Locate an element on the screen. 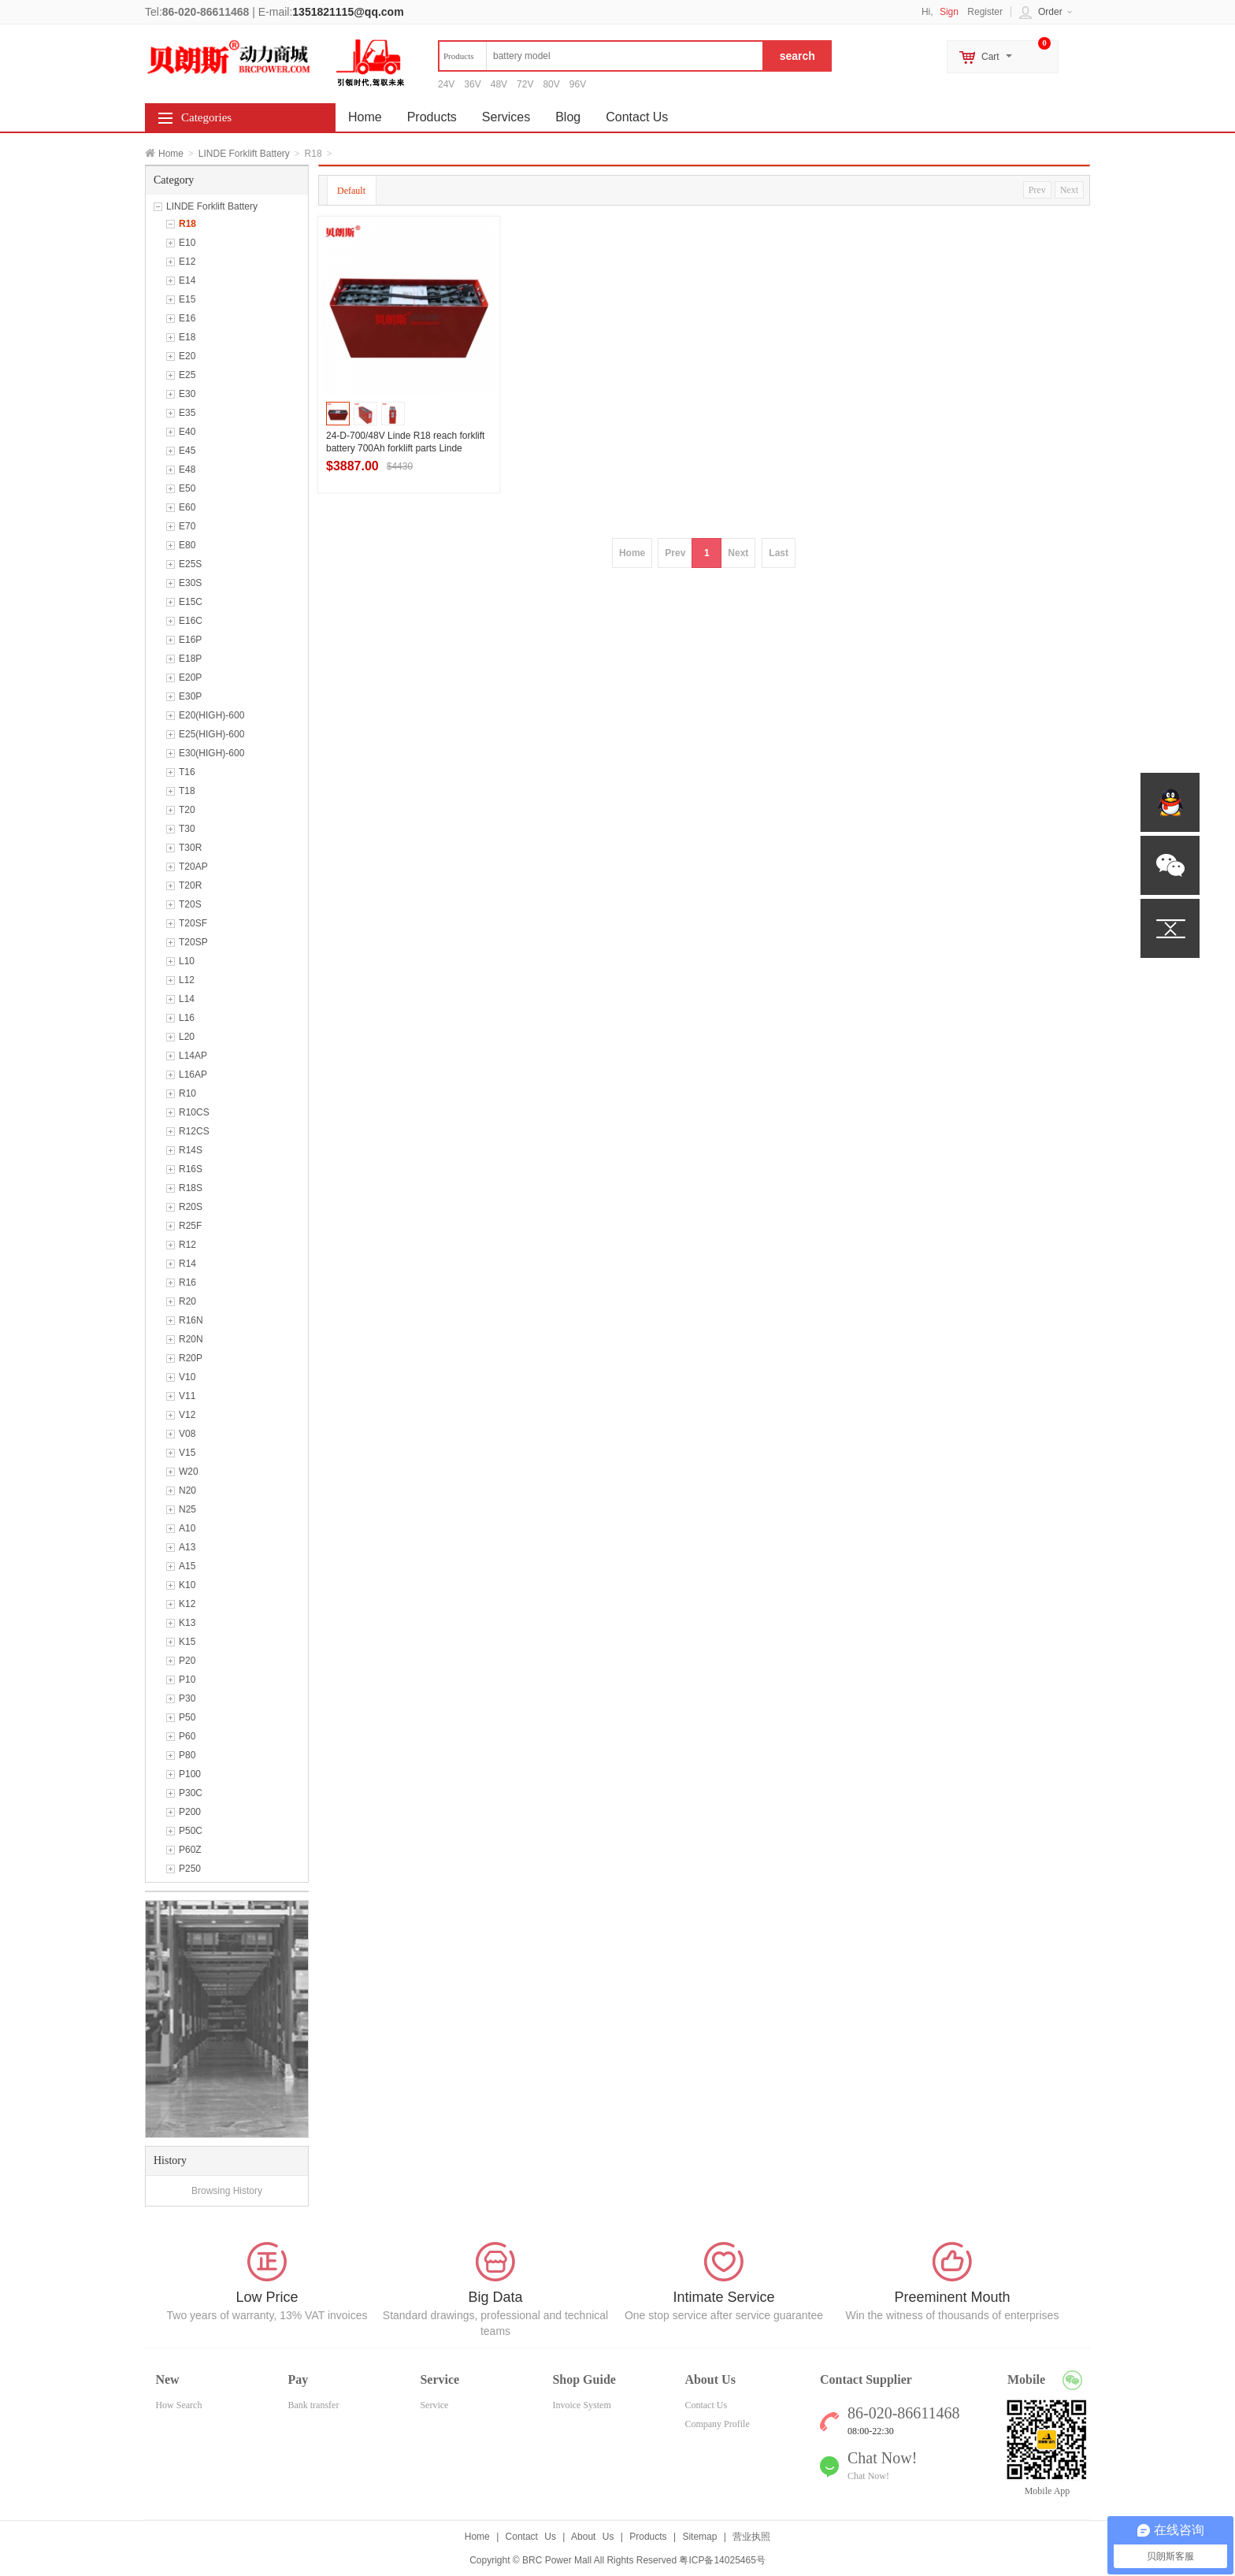 The height and width of the screenshot is (2576, 1235). P50 is located at coordinates (187, 1717).